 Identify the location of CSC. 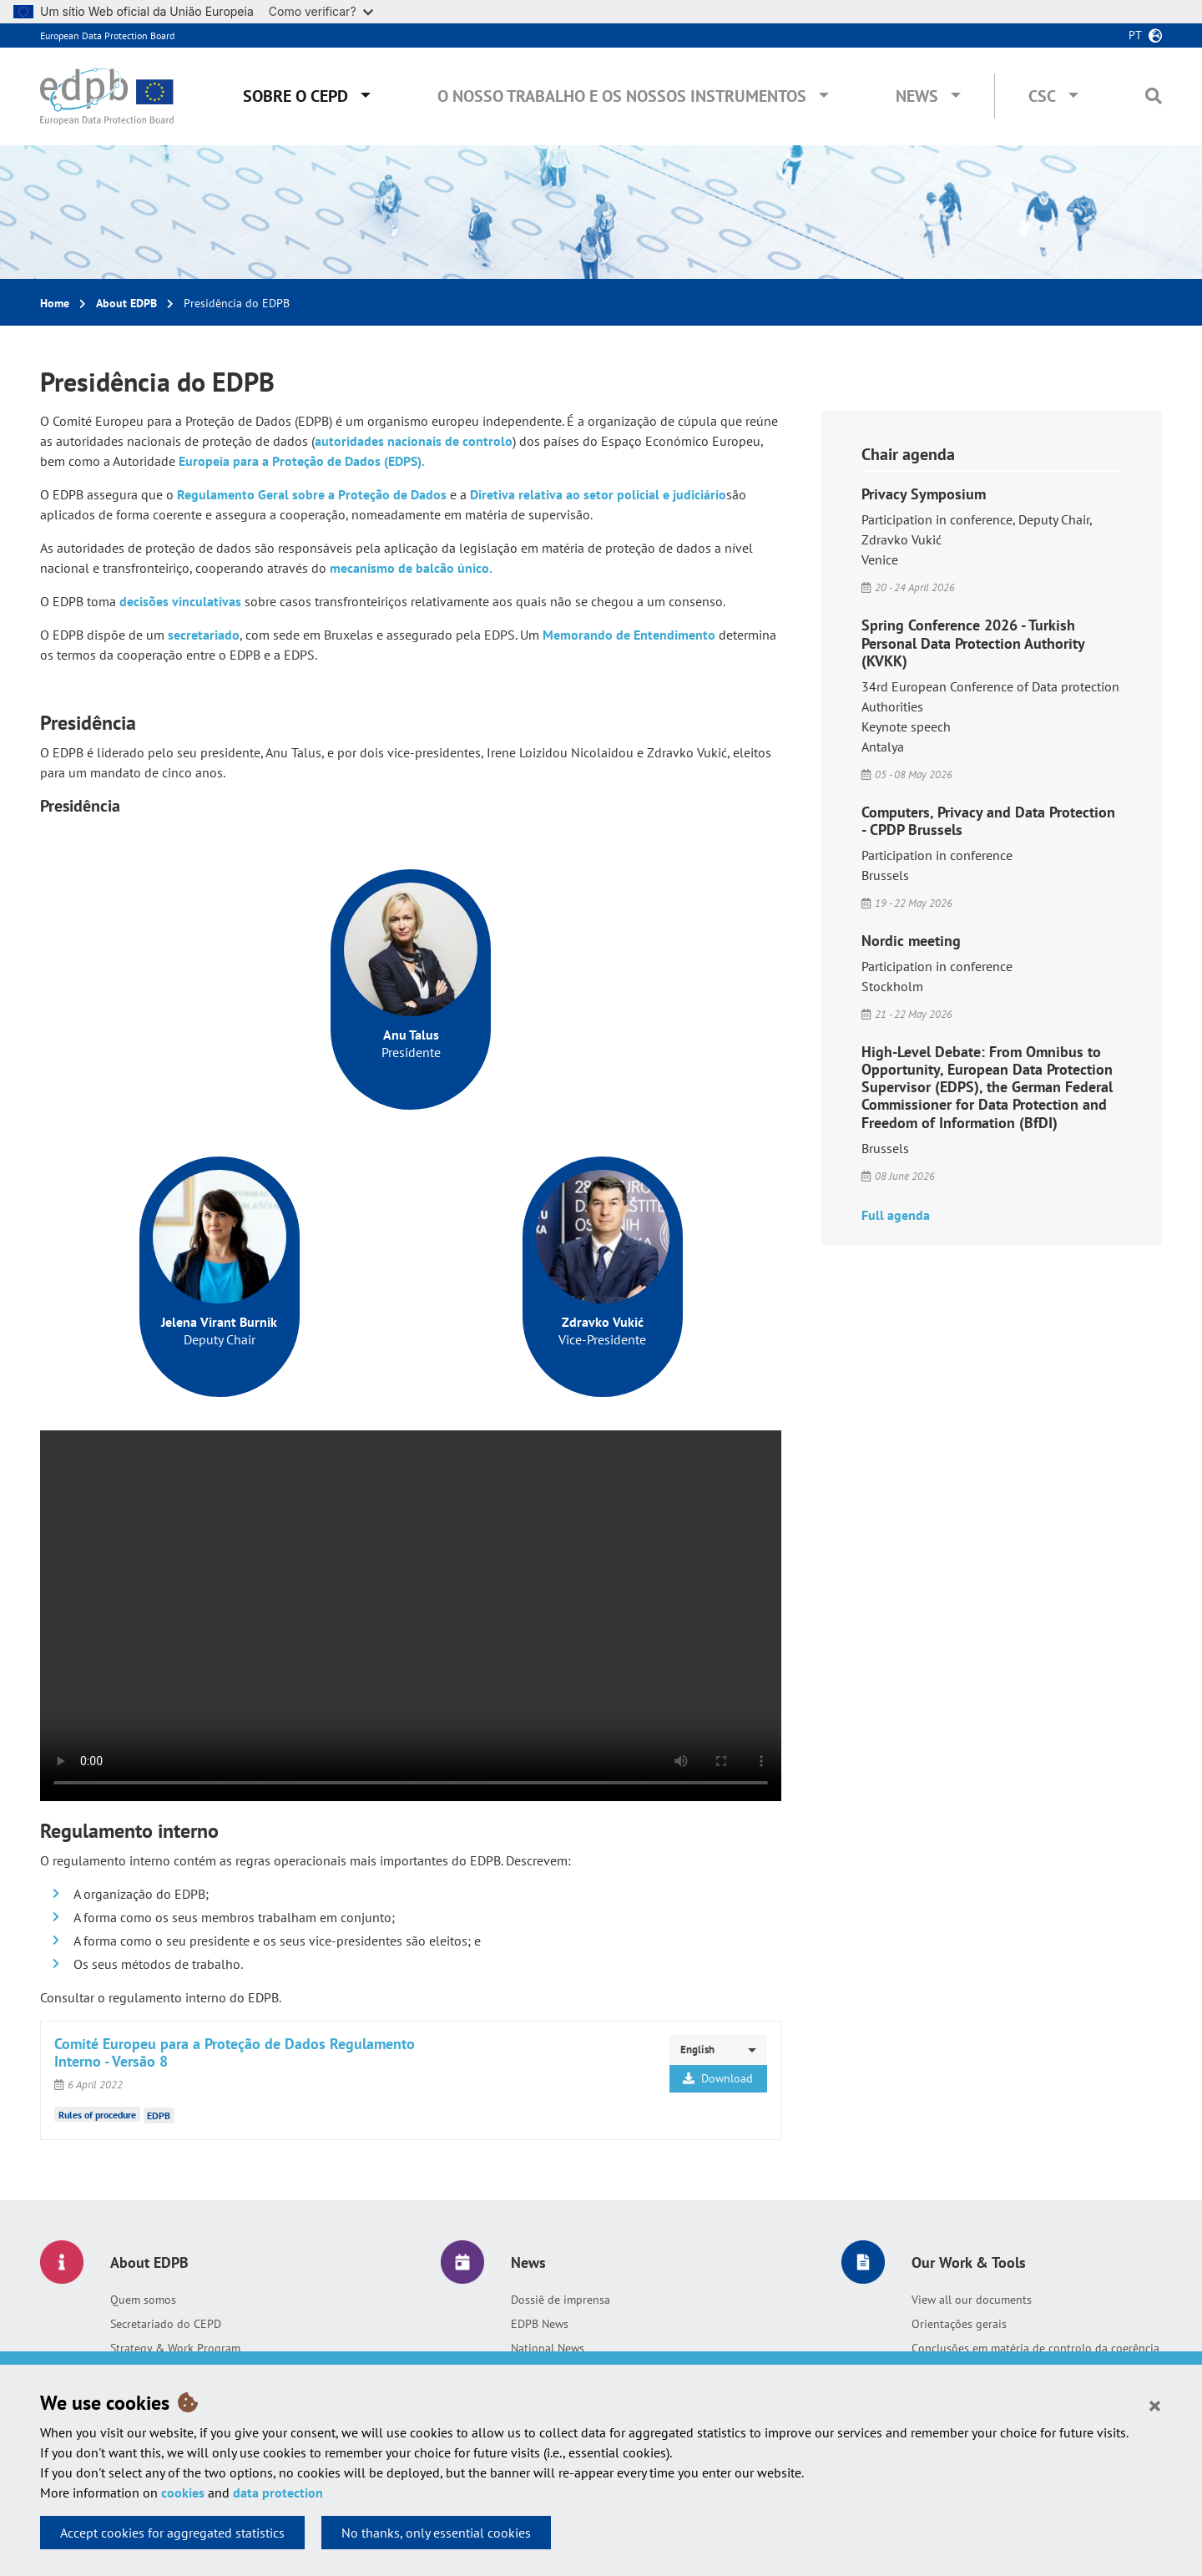
(1042, 96).